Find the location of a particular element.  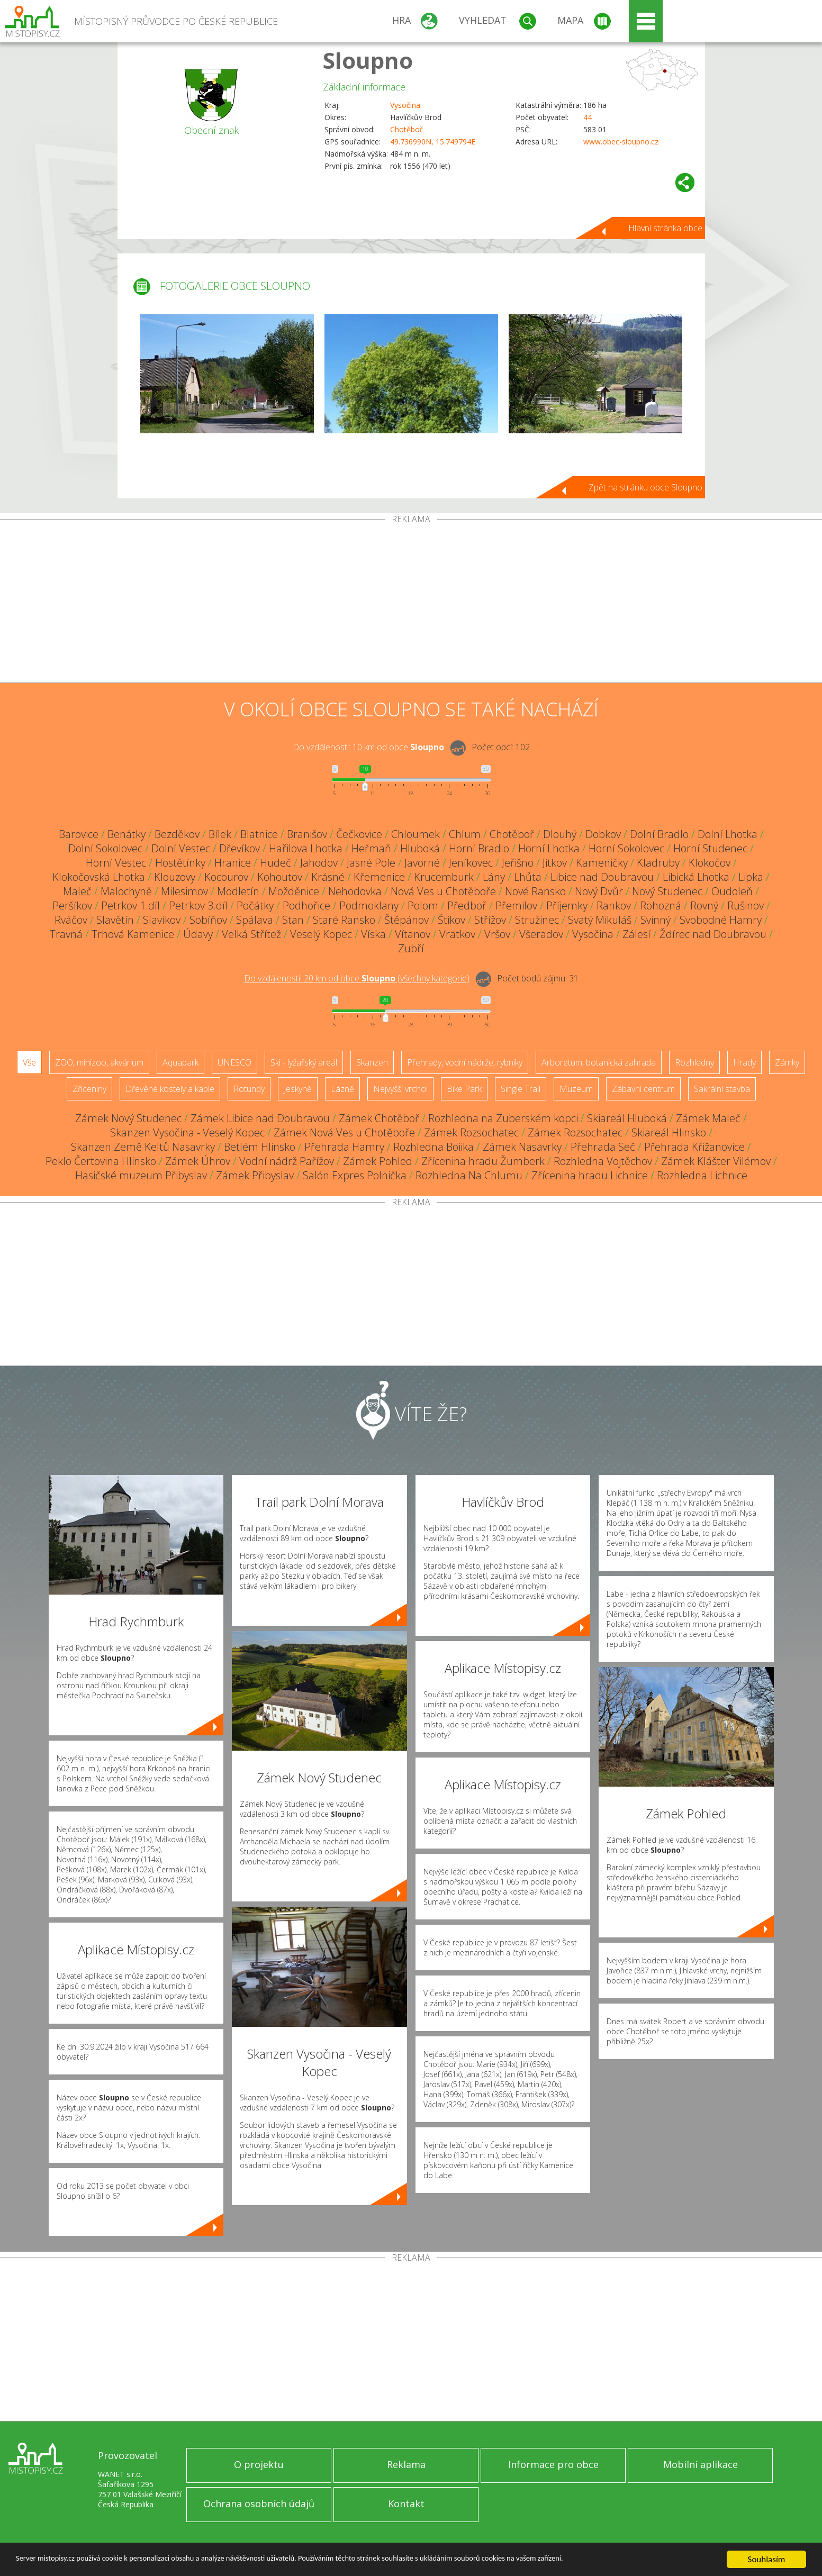

Salón Expres Polnička is located at coordinates (355, 1175).